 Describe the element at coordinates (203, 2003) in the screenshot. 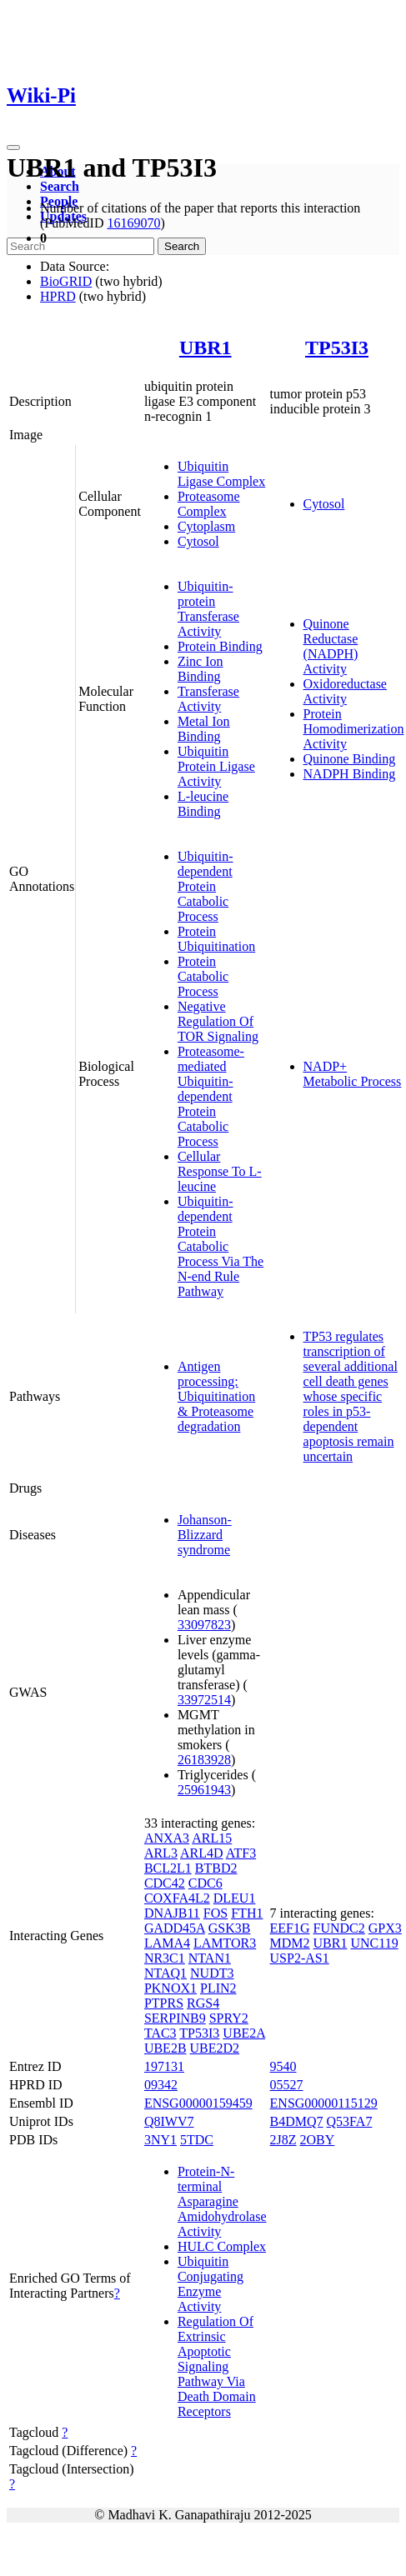

I see `RGS4` at that location.